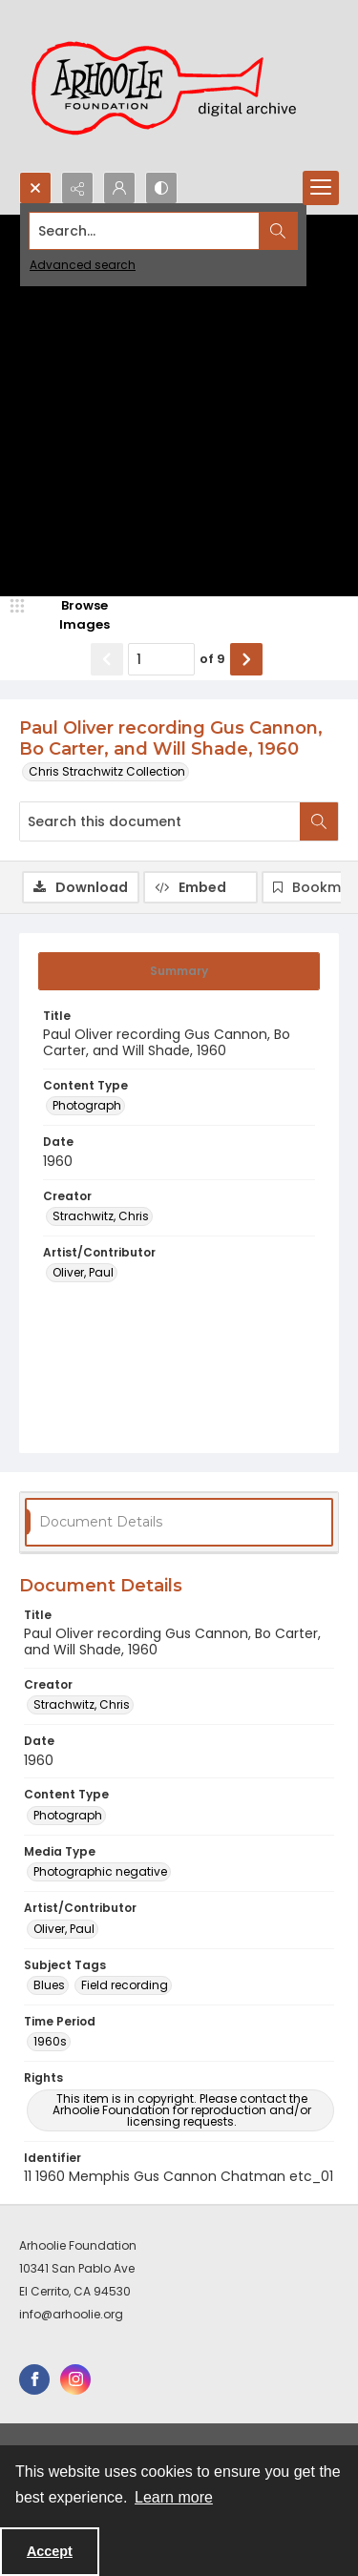 This screenshot has width=358, height=2576. What do you see at coordinates (35, 188) in the screenshot?
I see `[Open search input]` at bounding box center [35, 188].